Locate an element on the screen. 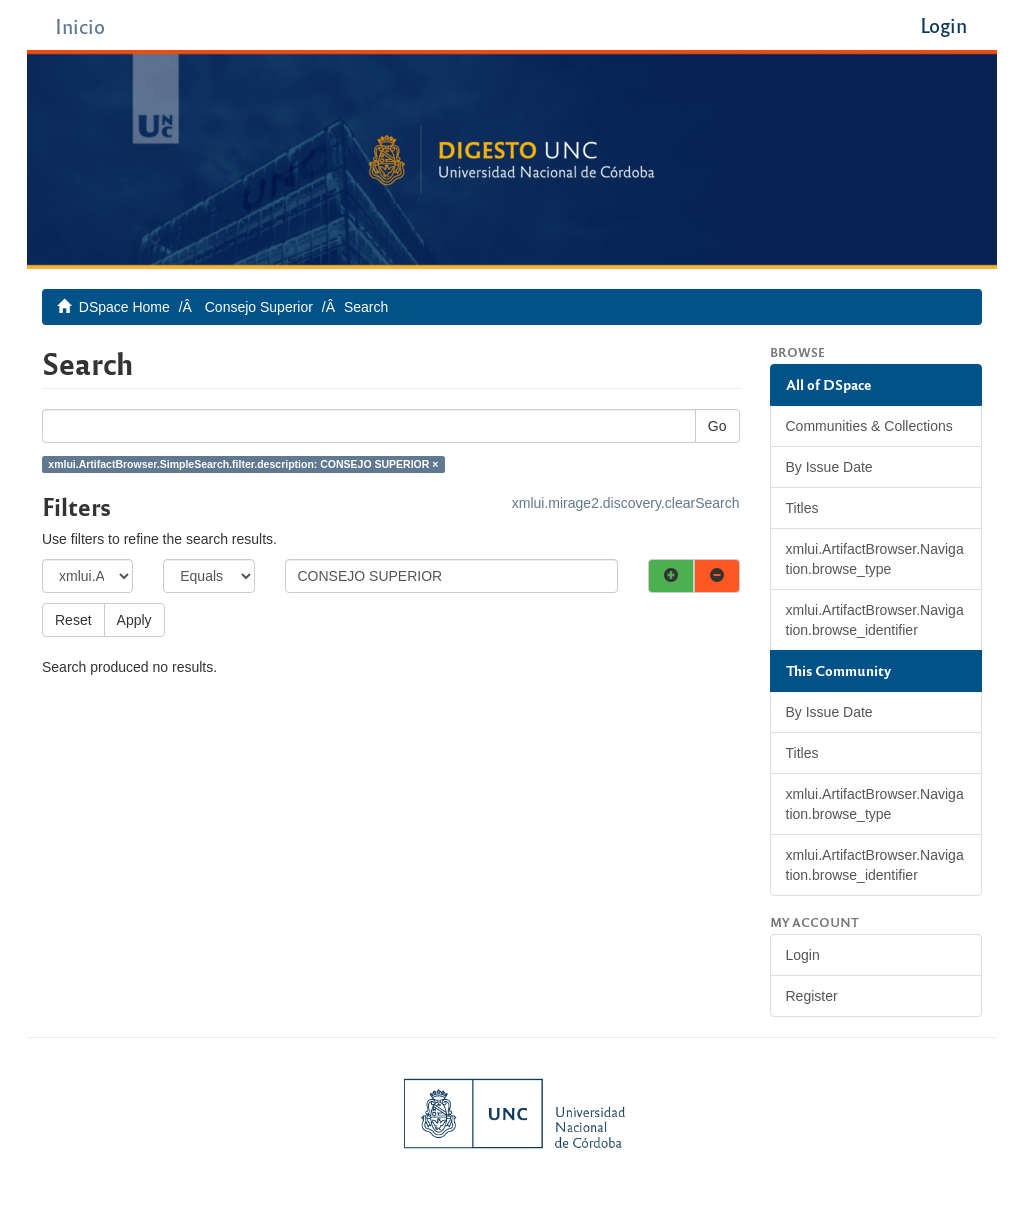 This screenshot has height=1207, width=1024. Consejo Superior is located at coordinates (259, 307).